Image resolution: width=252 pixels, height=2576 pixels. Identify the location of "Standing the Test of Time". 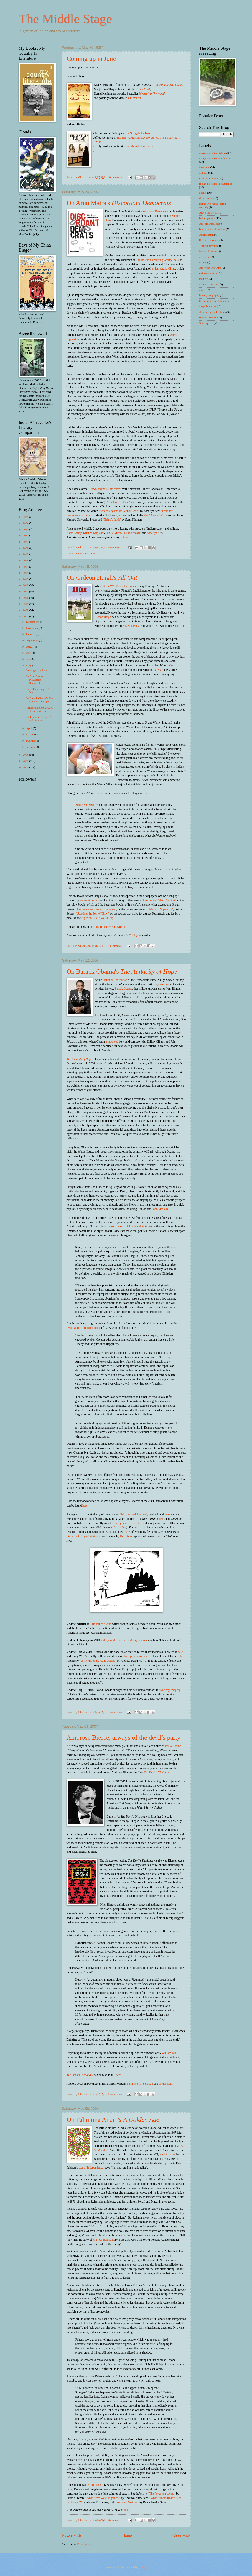
(92, 913).